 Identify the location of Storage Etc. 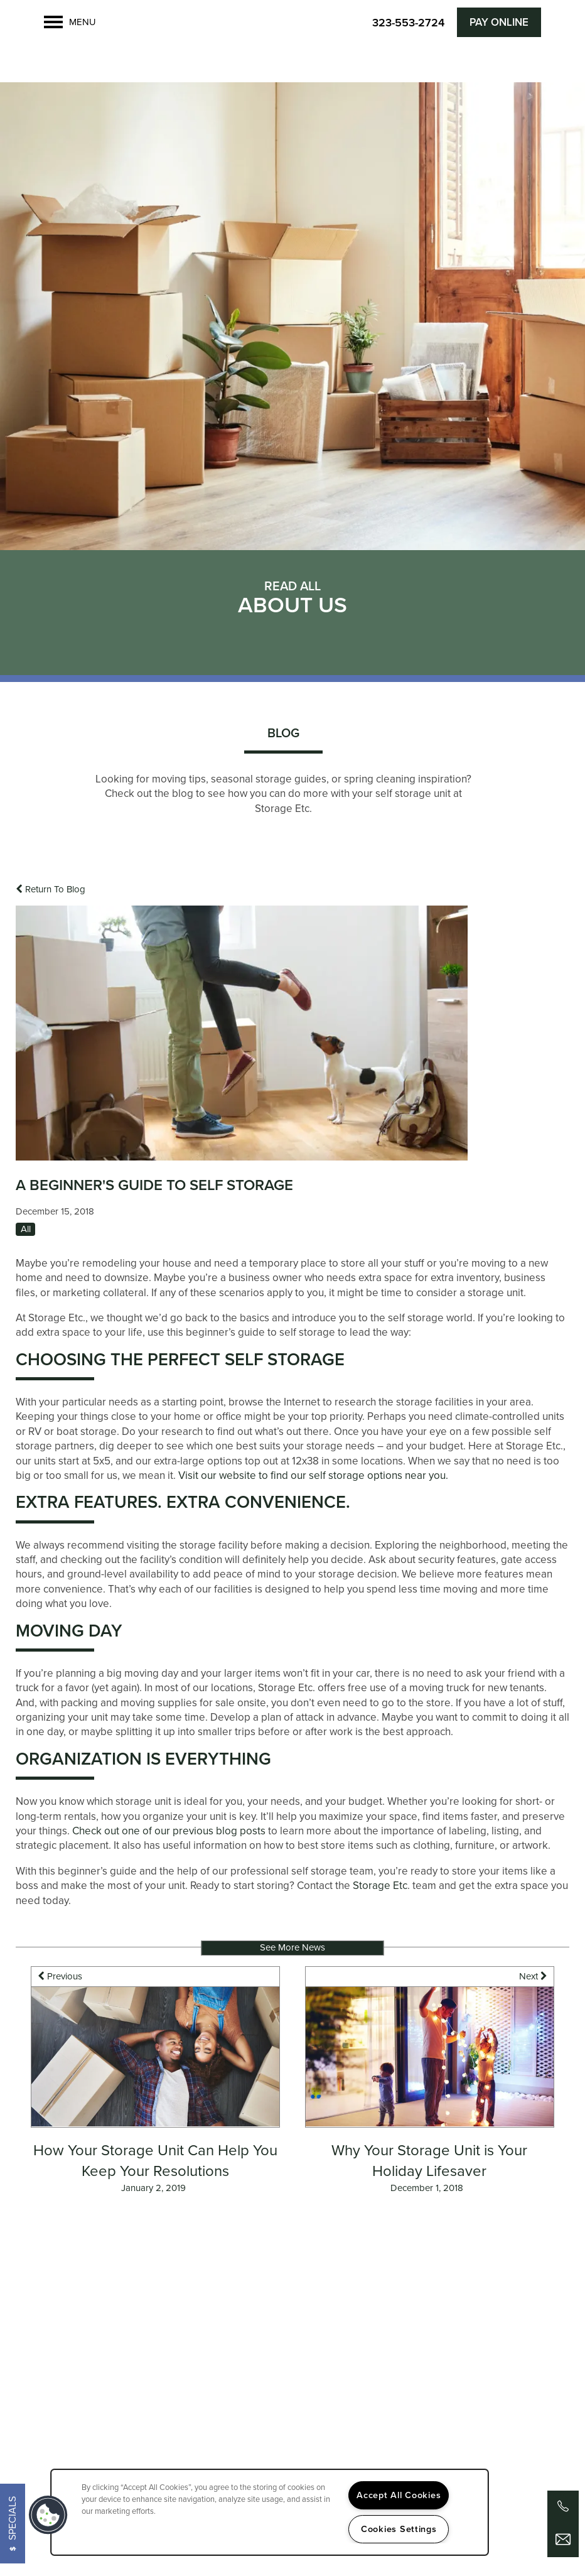
(380, 1894).